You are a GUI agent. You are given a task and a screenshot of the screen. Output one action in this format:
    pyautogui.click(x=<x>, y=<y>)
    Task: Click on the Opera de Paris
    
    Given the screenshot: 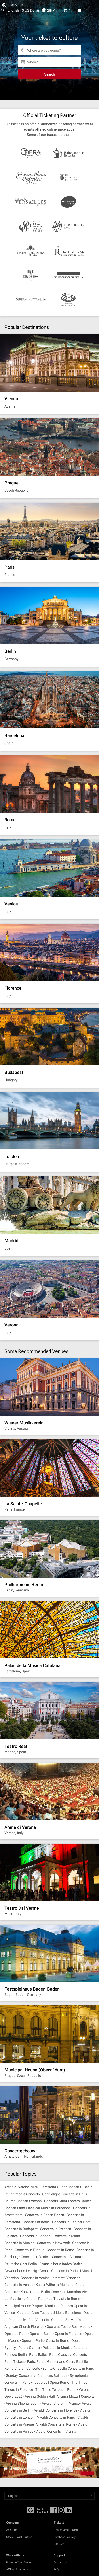 What is the action you would take?
    pyautogui.click(x=15, y=2334)
    